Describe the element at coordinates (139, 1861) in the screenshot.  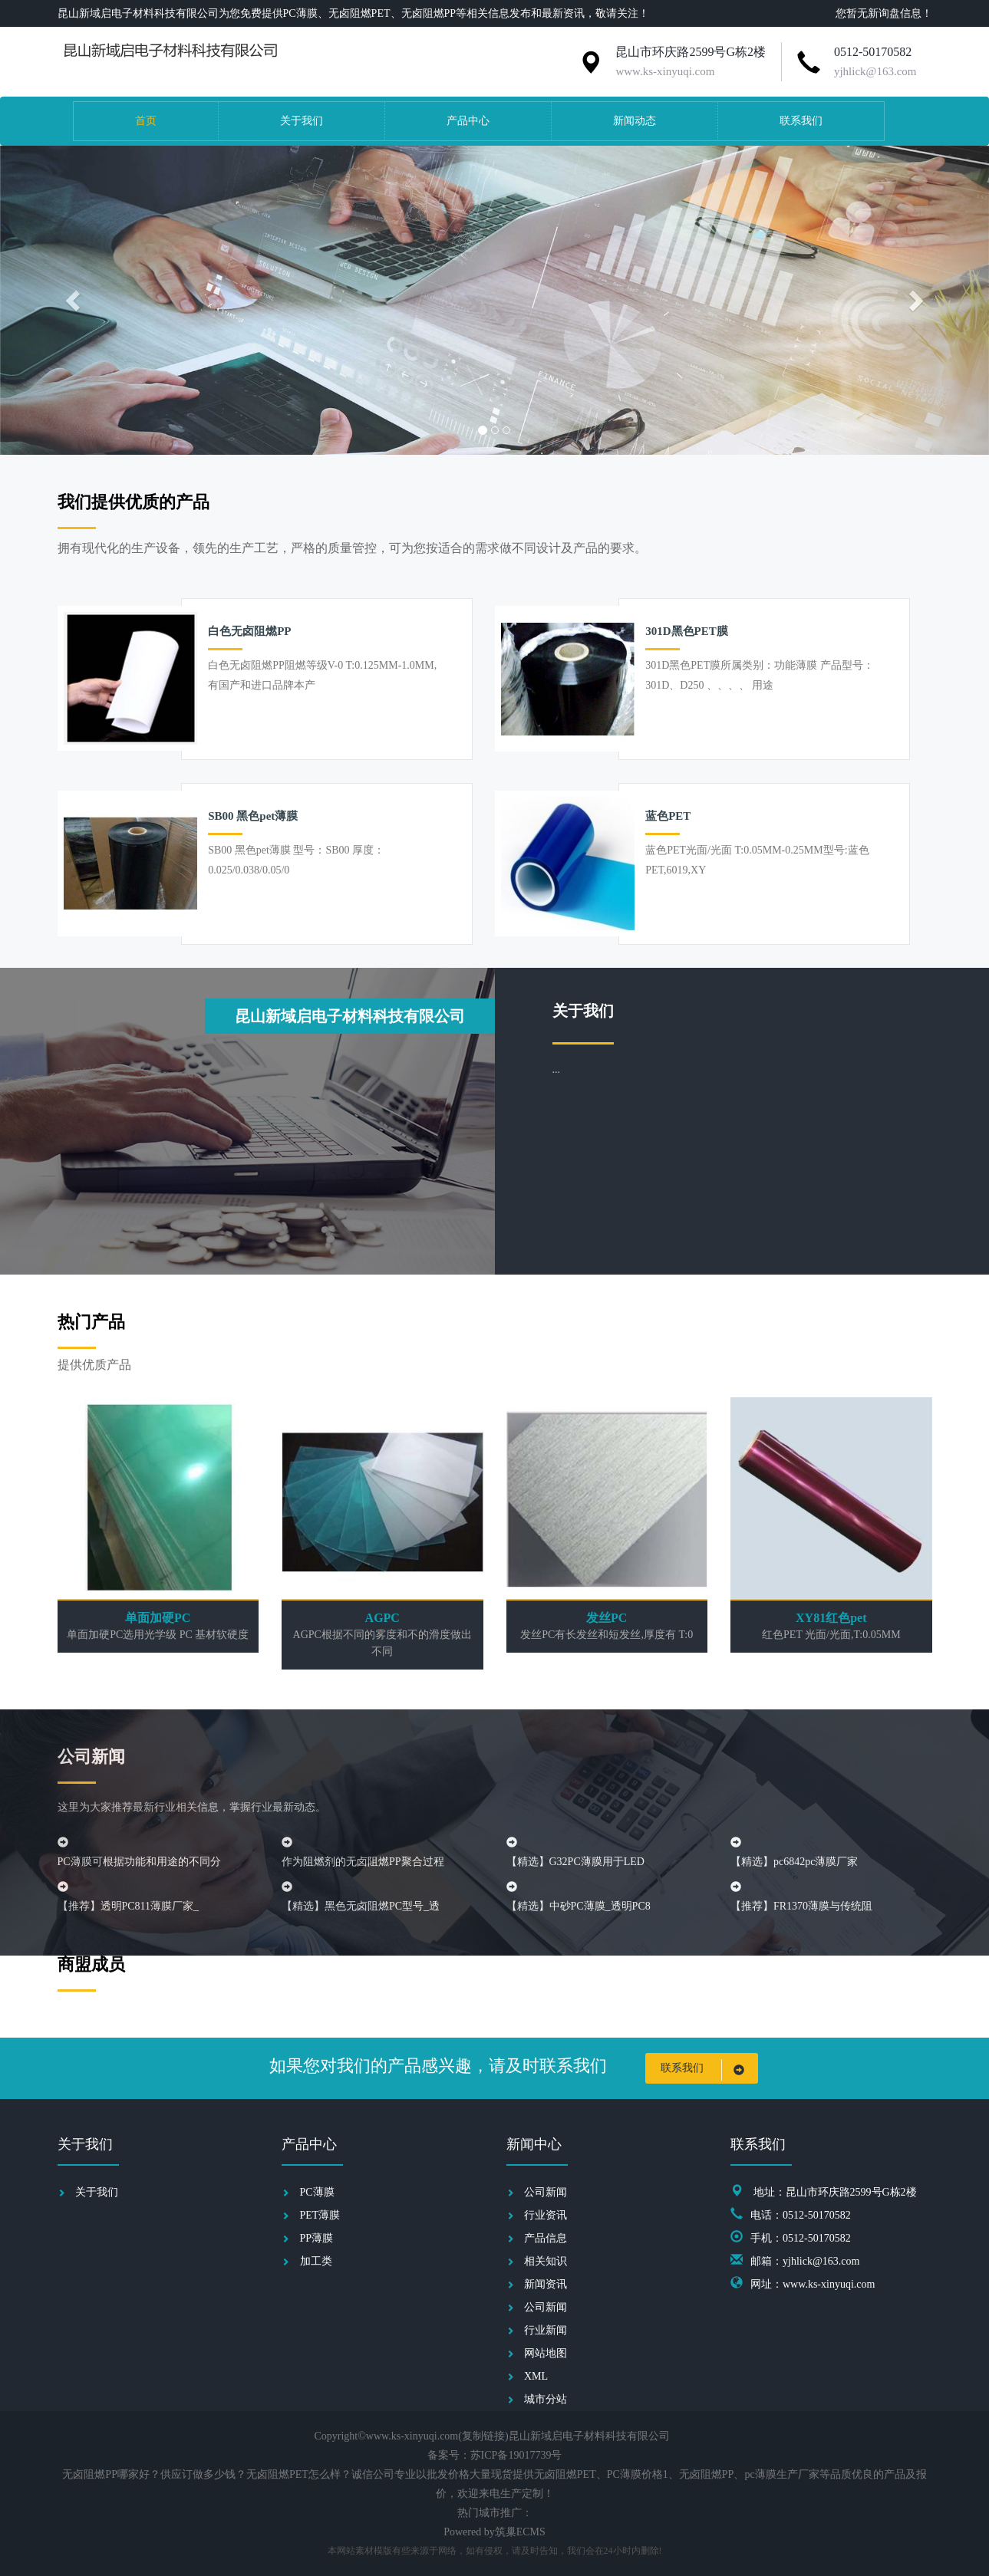
I see `PC薄膜可根据功能和用途的不同分` at that location.